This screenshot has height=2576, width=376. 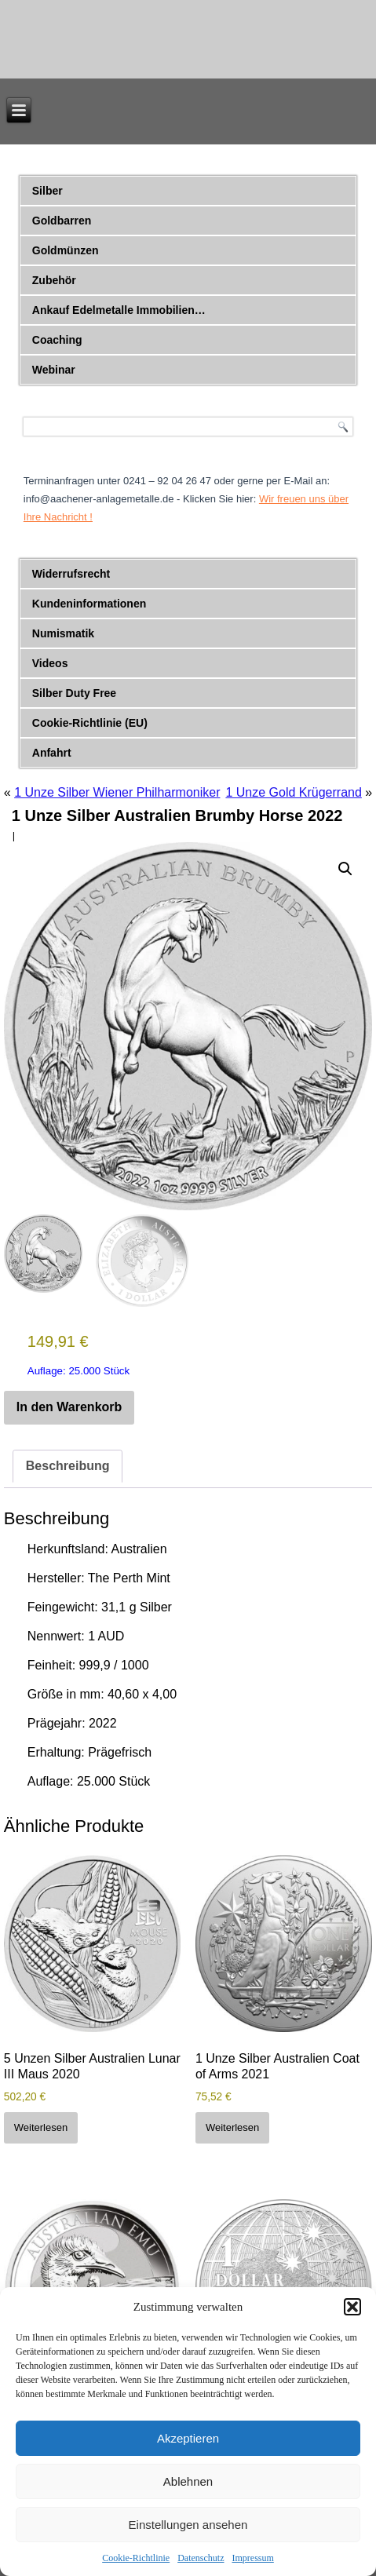 What do you see at coordinates (53, 369) in the screenshot?
I see `Webinar` at bounding box center [53, 369].